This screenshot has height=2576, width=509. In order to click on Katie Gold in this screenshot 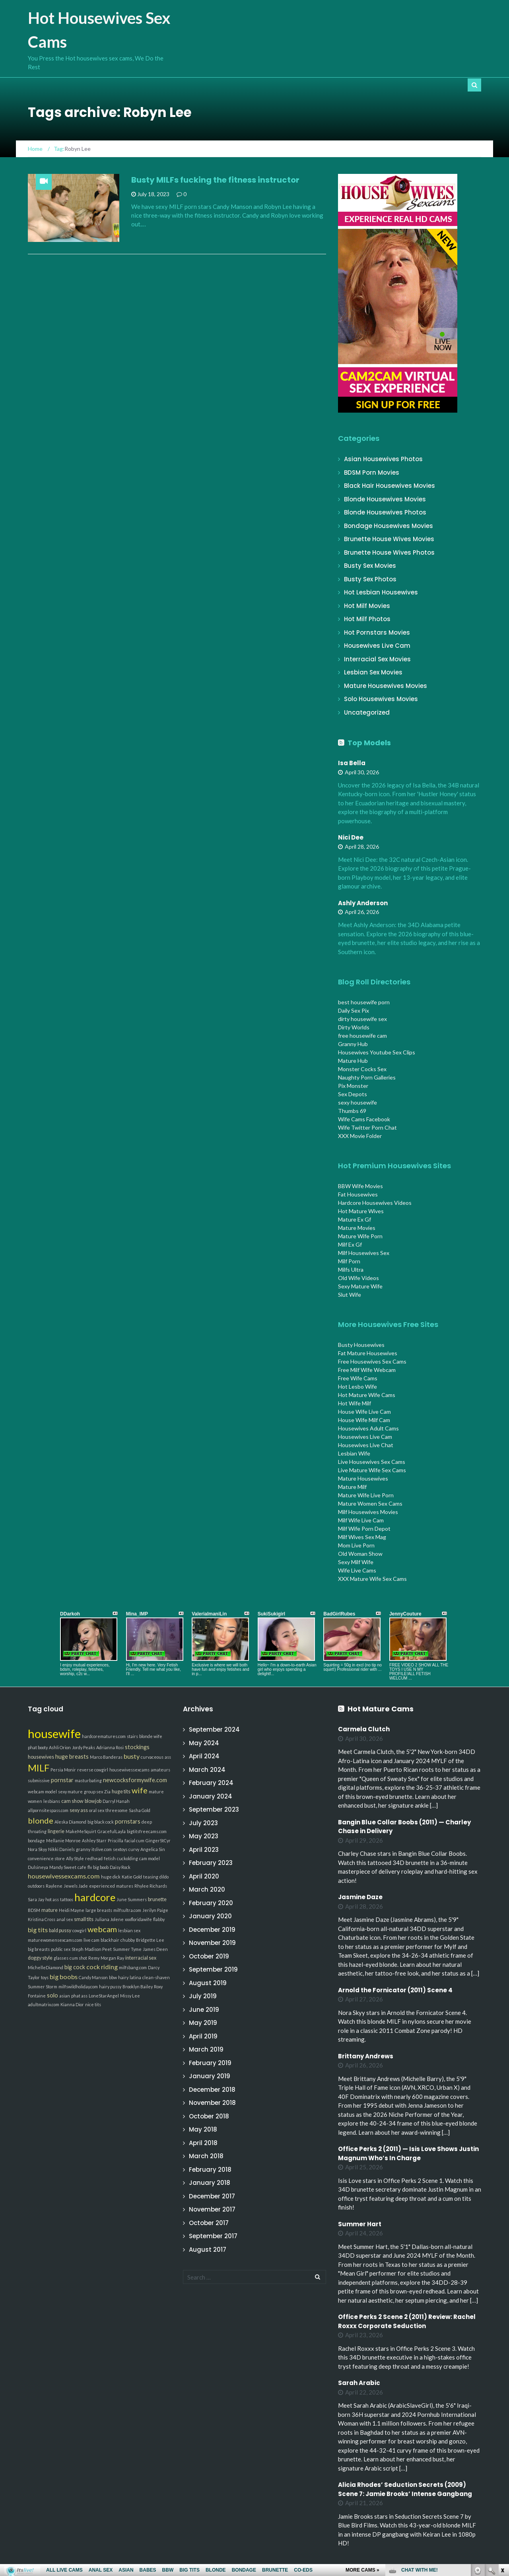, I will do `click(132, 1876)`.